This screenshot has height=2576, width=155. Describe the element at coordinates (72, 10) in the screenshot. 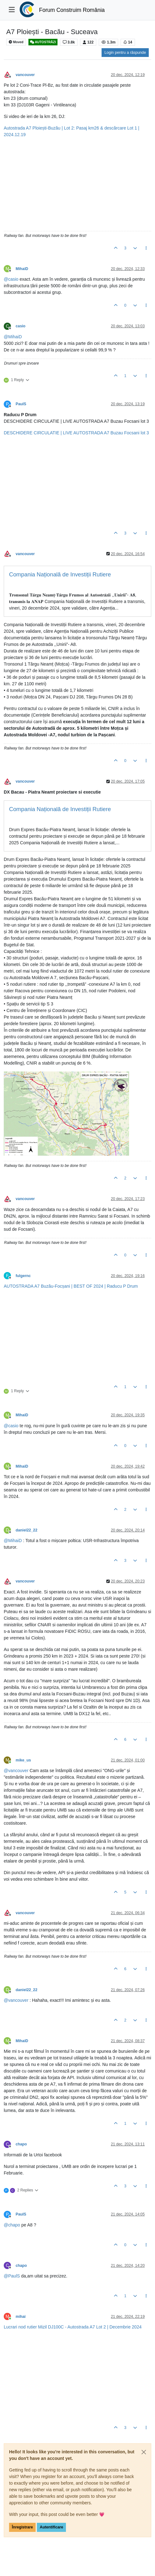

I see `Forum Construim România` at that location.